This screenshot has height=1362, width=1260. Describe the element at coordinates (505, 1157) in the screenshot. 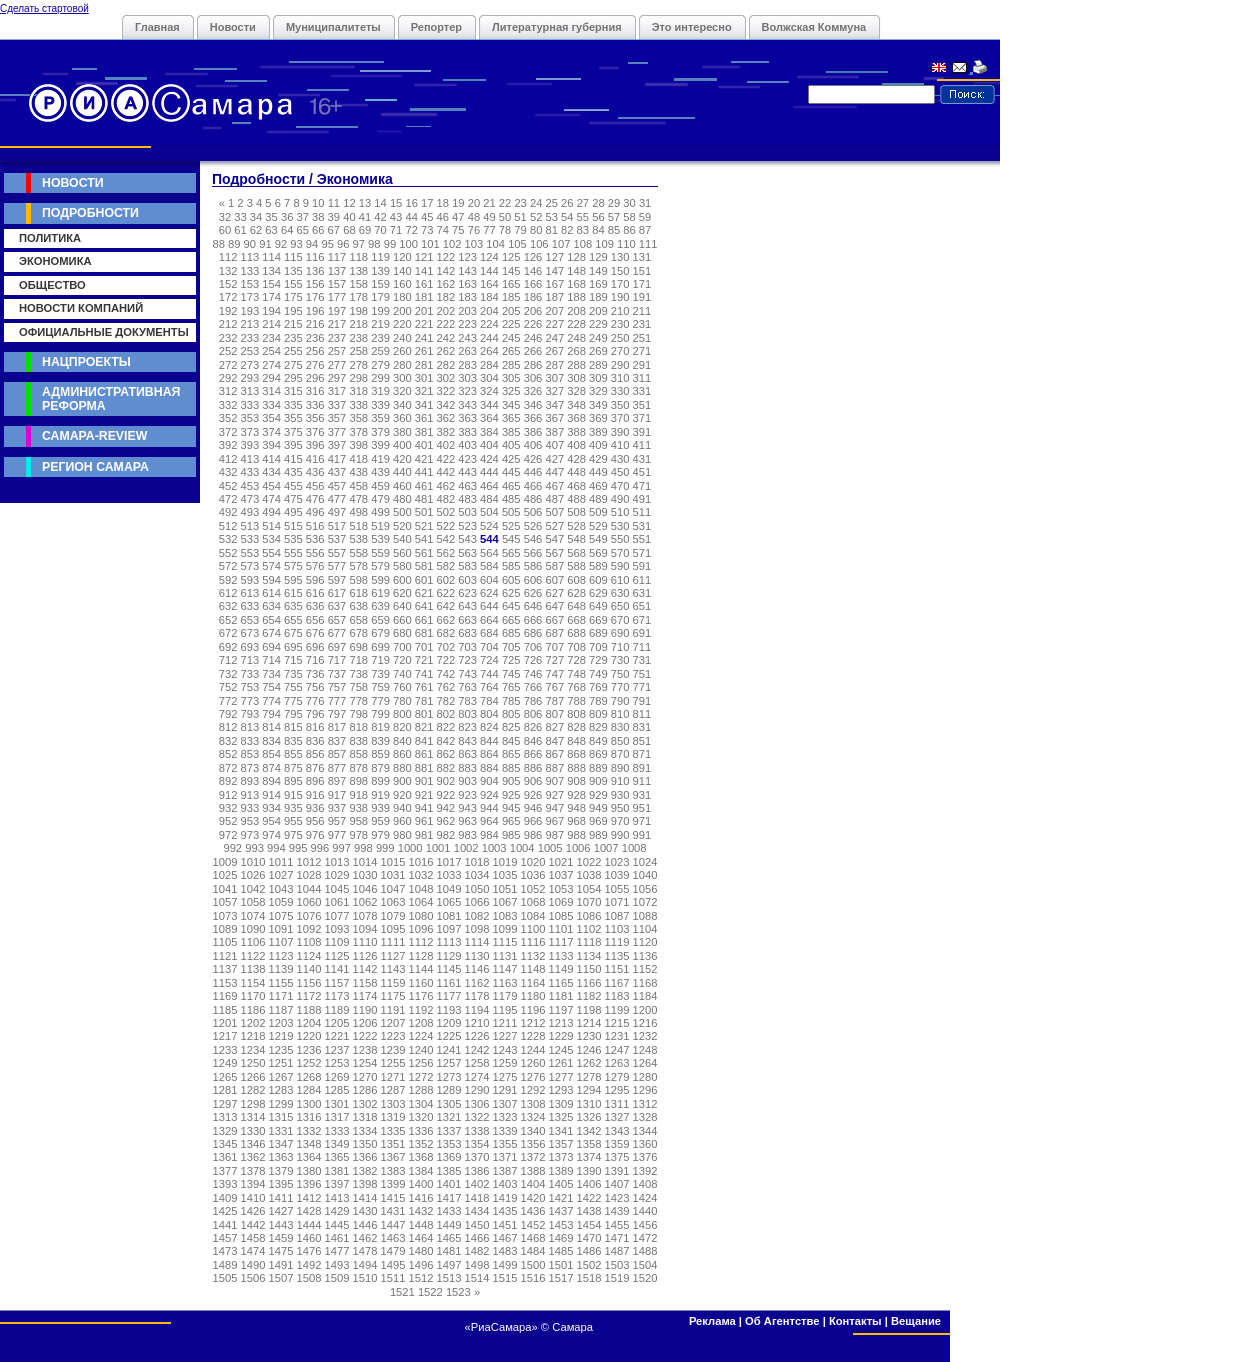

I see `1371` at that location.